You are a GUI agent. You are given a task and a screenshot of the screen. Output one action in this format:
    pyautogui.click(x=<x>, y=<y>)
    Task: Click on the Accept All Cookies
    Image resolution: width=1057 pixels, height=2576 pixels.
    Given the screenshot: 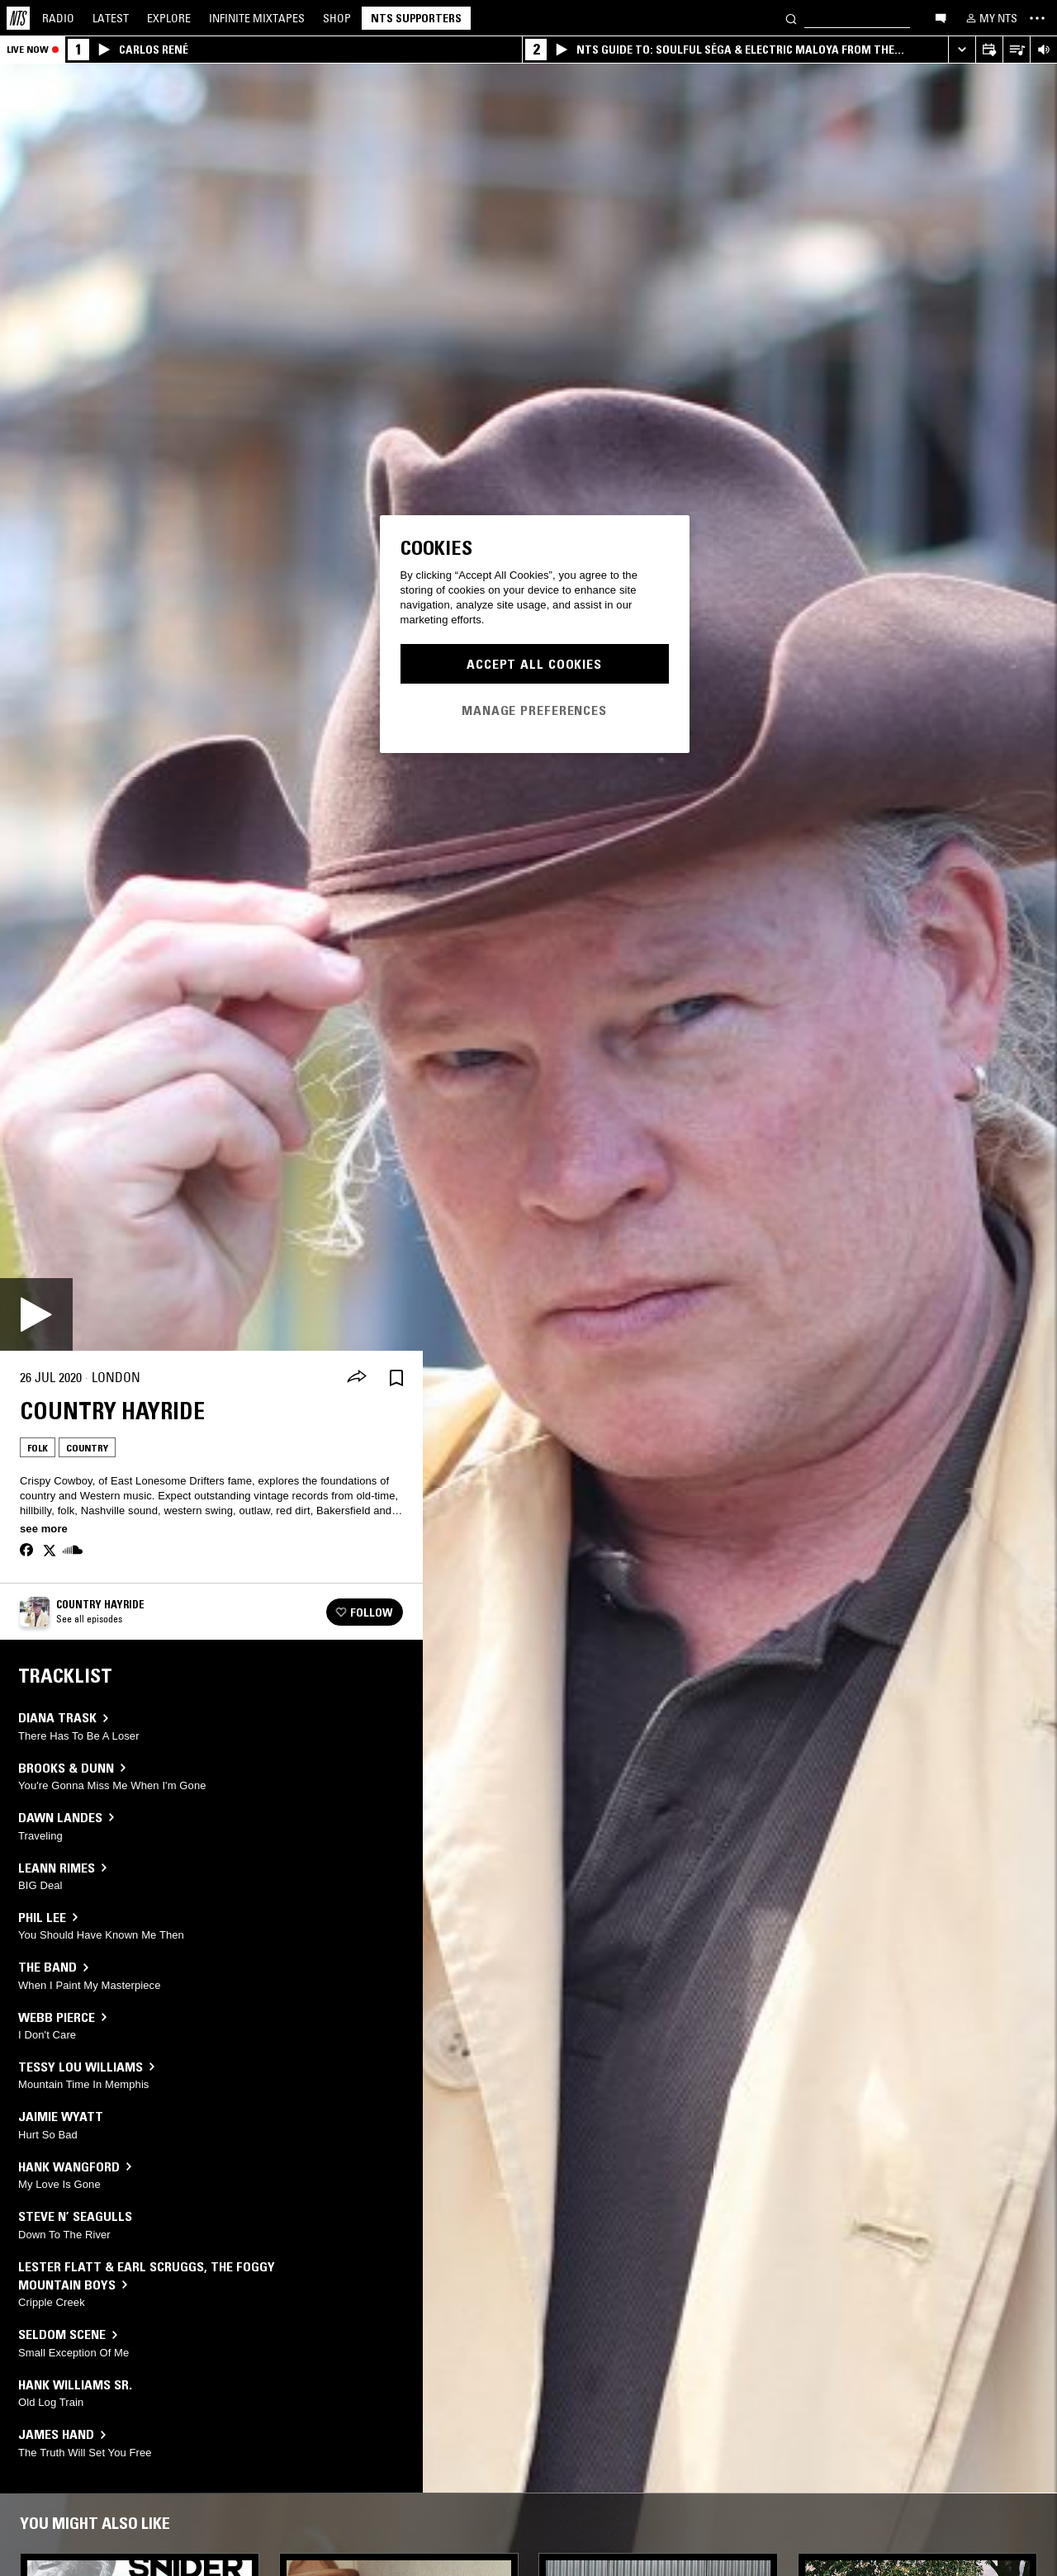 What is the action you would take?
    pyautogui.click(x=534, y=664)
    